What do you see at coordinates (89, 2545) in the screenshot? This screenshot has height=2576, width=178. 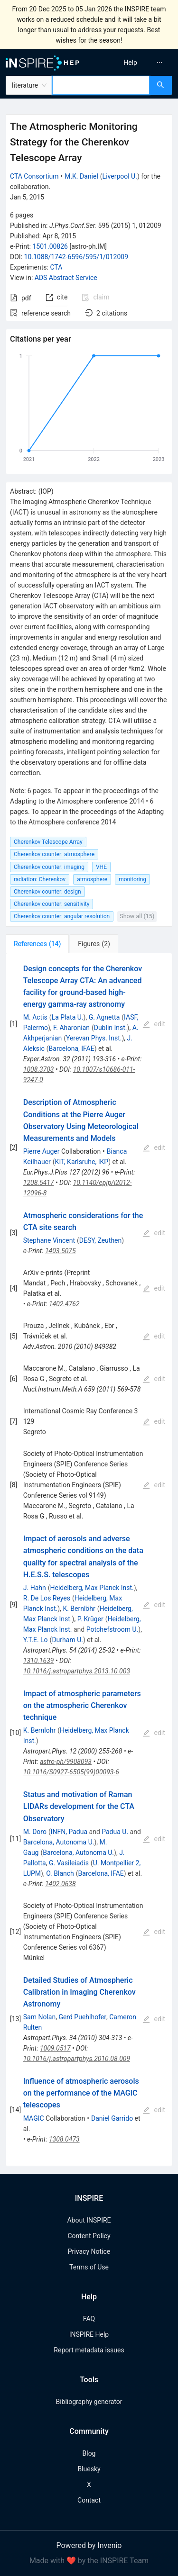 I see `Powered by Invenio` at bounding box center [89, 2545].